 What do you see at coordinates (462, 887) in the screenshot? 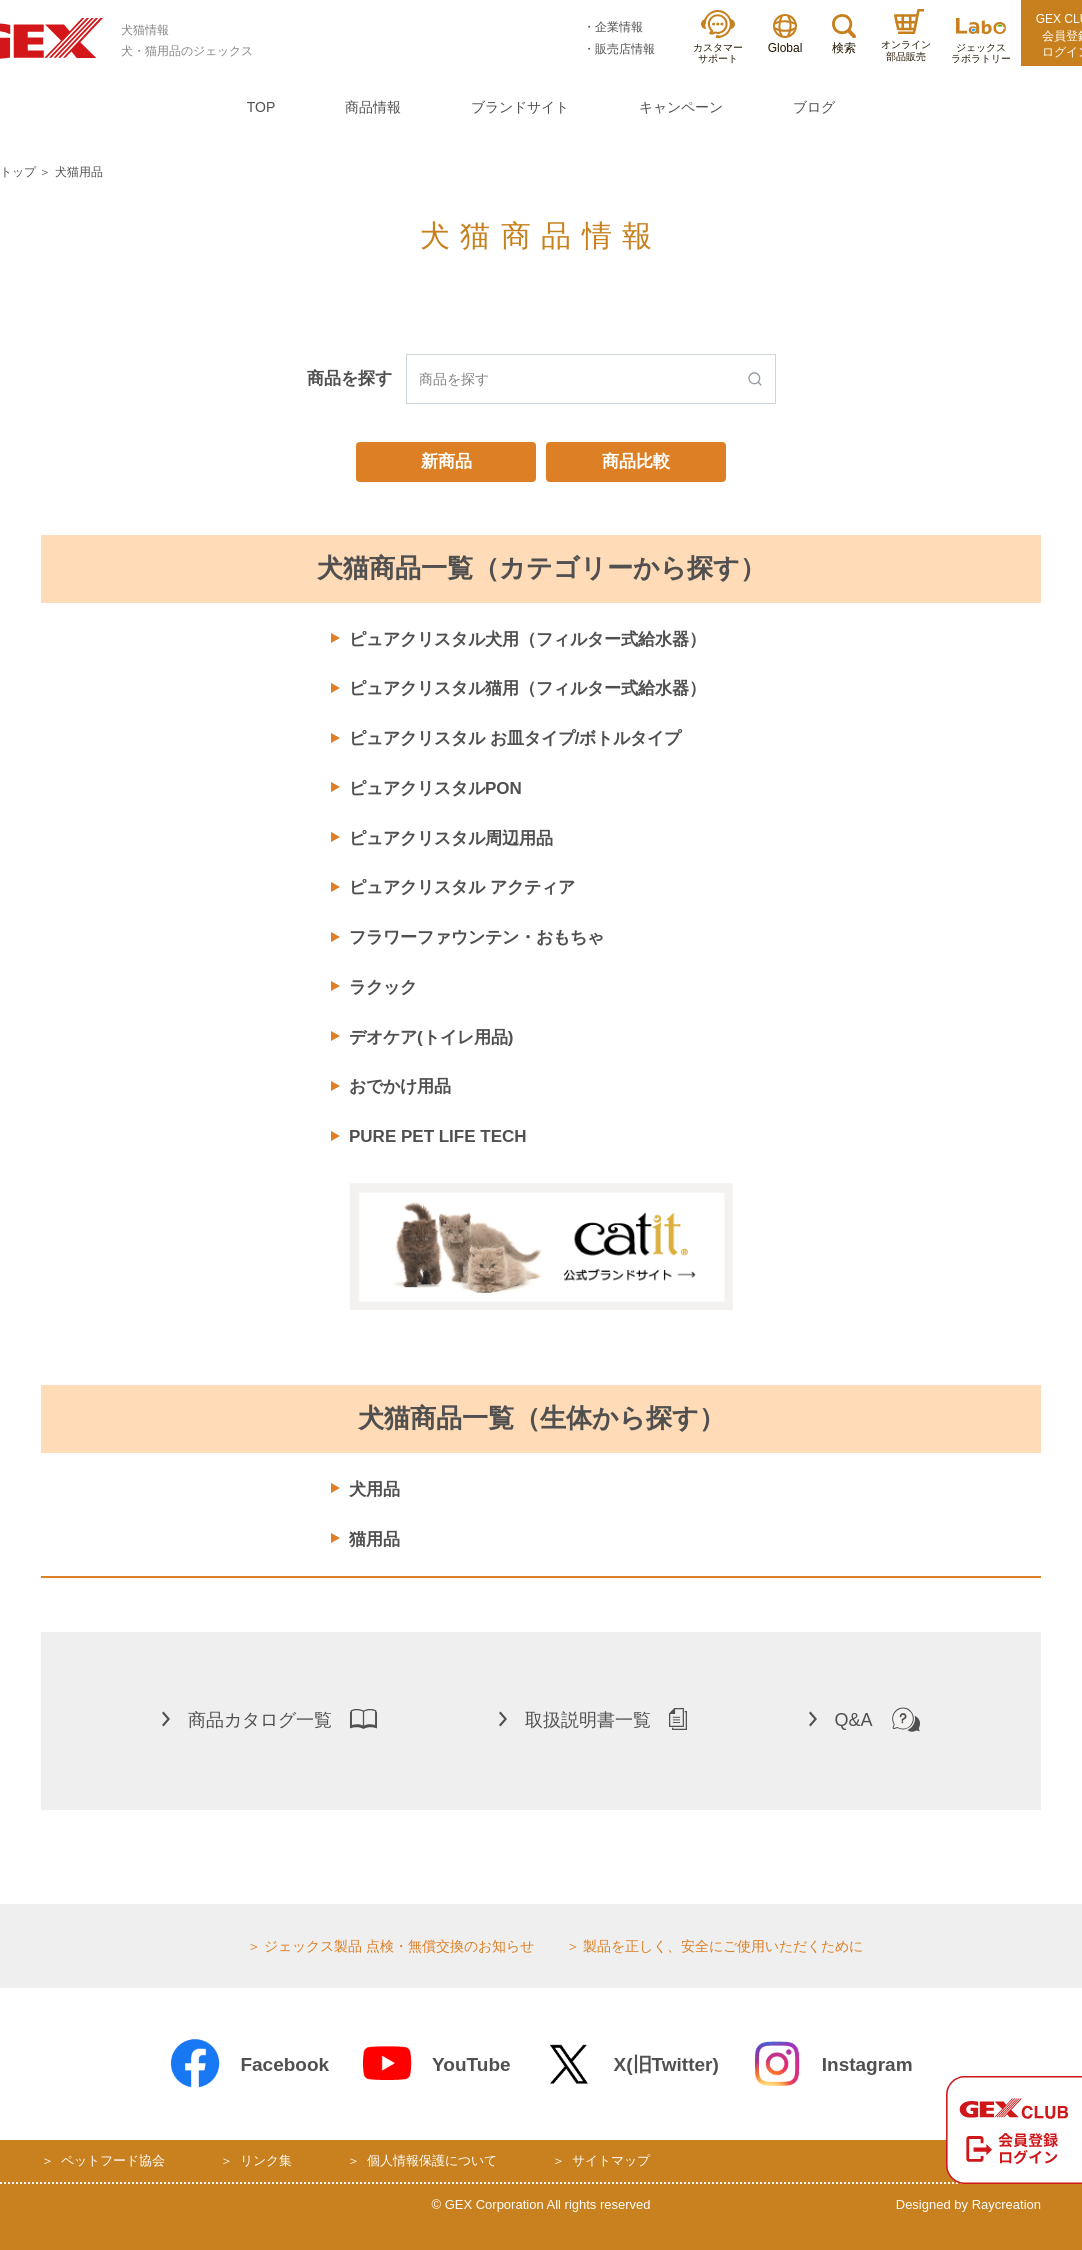
I see `ピュアクリスタル アクティア` at bounding box center [462, 887].